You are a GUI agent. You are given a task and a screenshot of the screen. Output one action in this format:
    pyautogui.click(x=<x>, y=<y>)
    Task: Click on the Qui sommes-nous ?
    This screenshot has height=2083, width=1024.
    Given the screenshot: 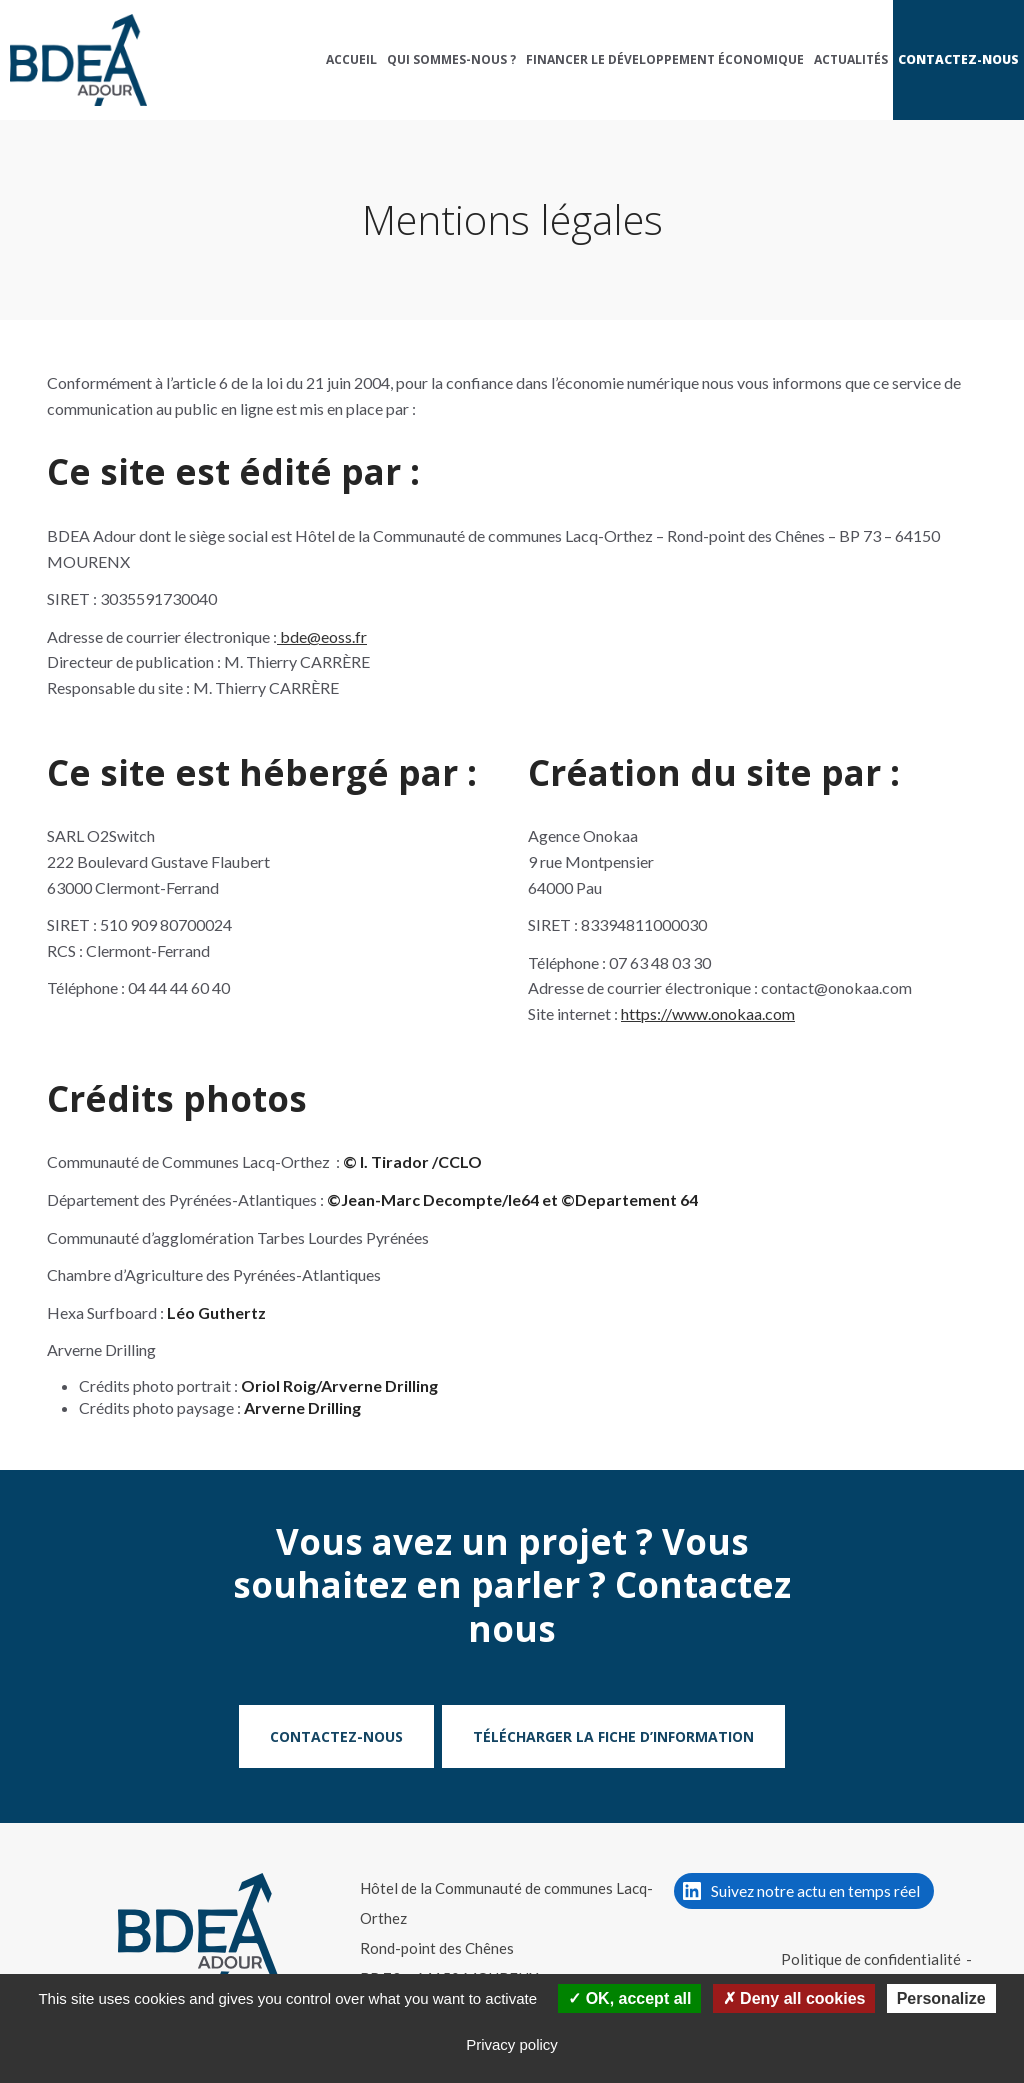 What is the action you would take?
    pyautogui.click(x=451, y=60)
    